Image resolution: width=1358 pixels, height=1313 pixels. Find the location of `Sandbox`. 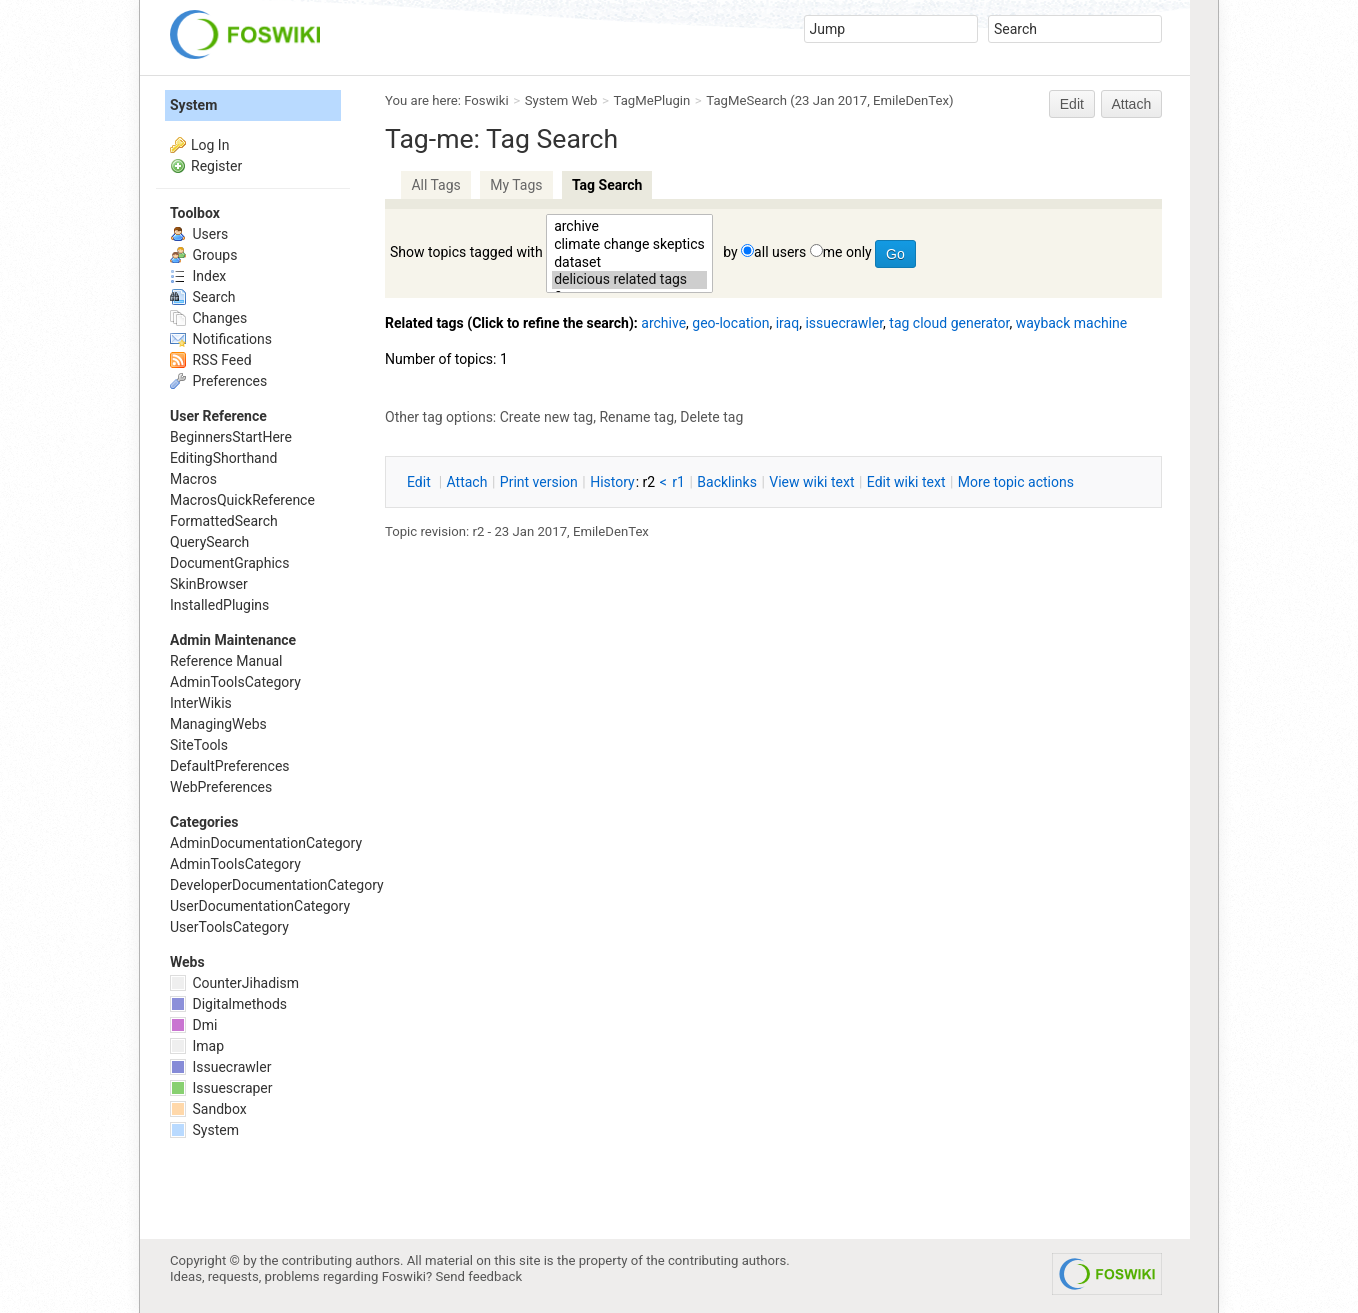

Sandbox is located at coordinates (208, 1109).